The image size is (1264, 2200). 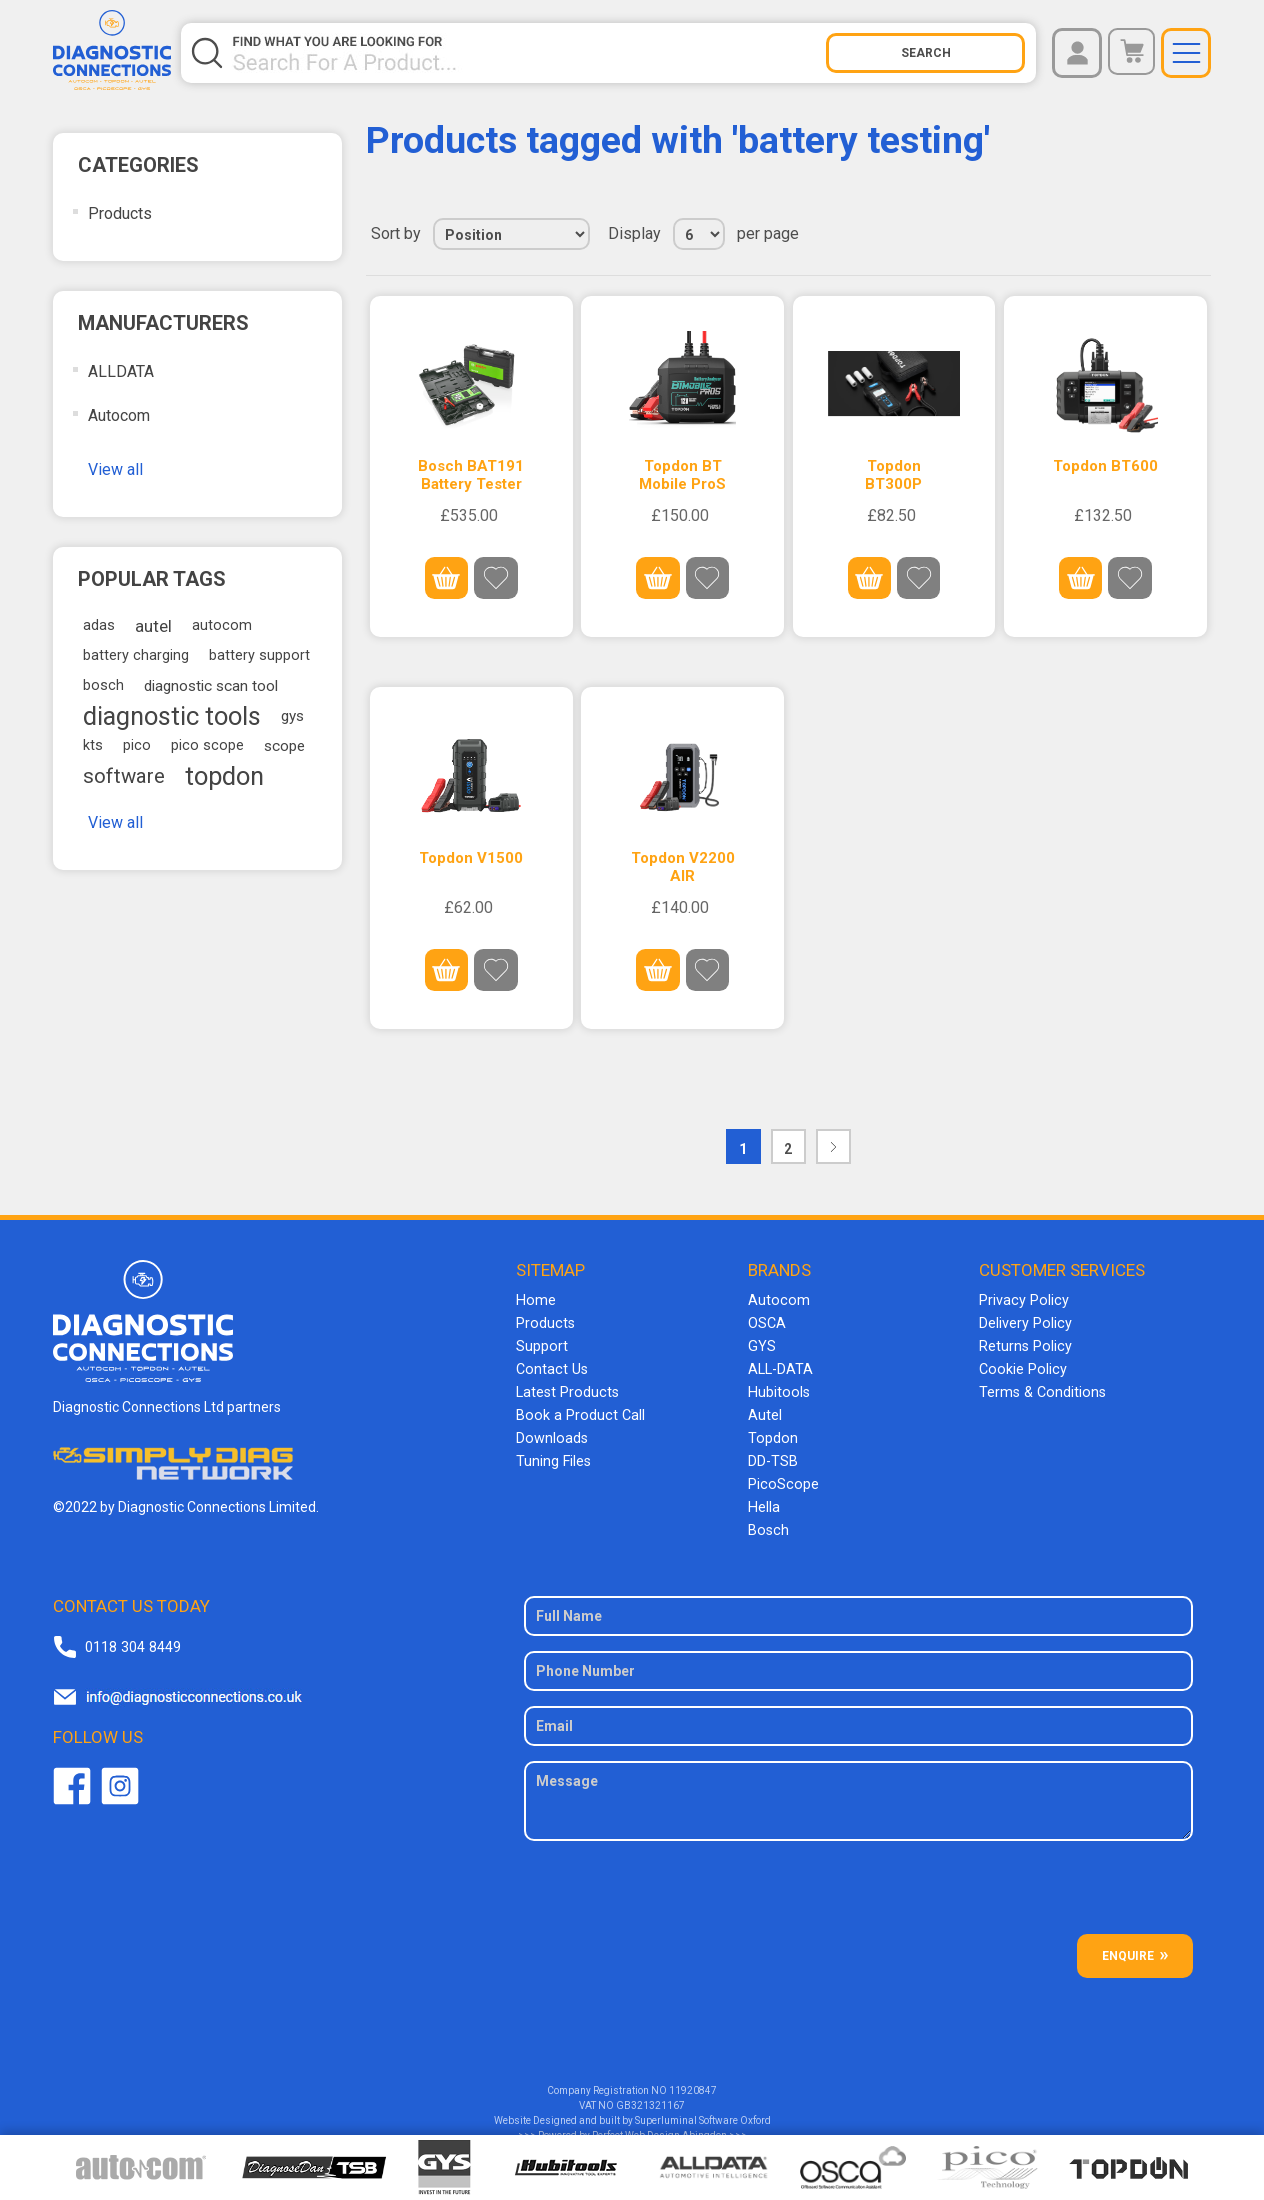 I want to click on ALL-DATA, so click(x=780, y=1366).